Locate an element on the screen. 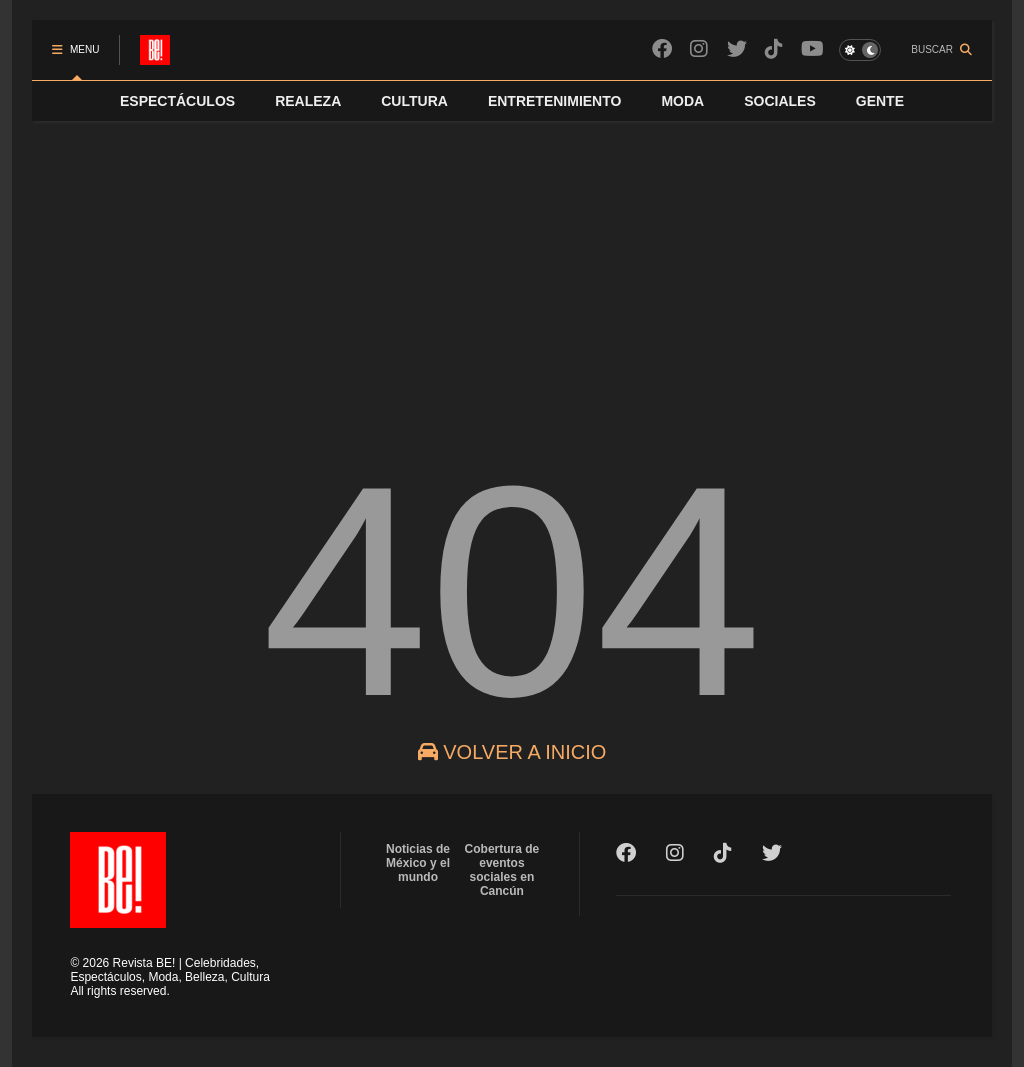  Cobertura de eventos sociales en Cancún is located at coordinates (502, 870).